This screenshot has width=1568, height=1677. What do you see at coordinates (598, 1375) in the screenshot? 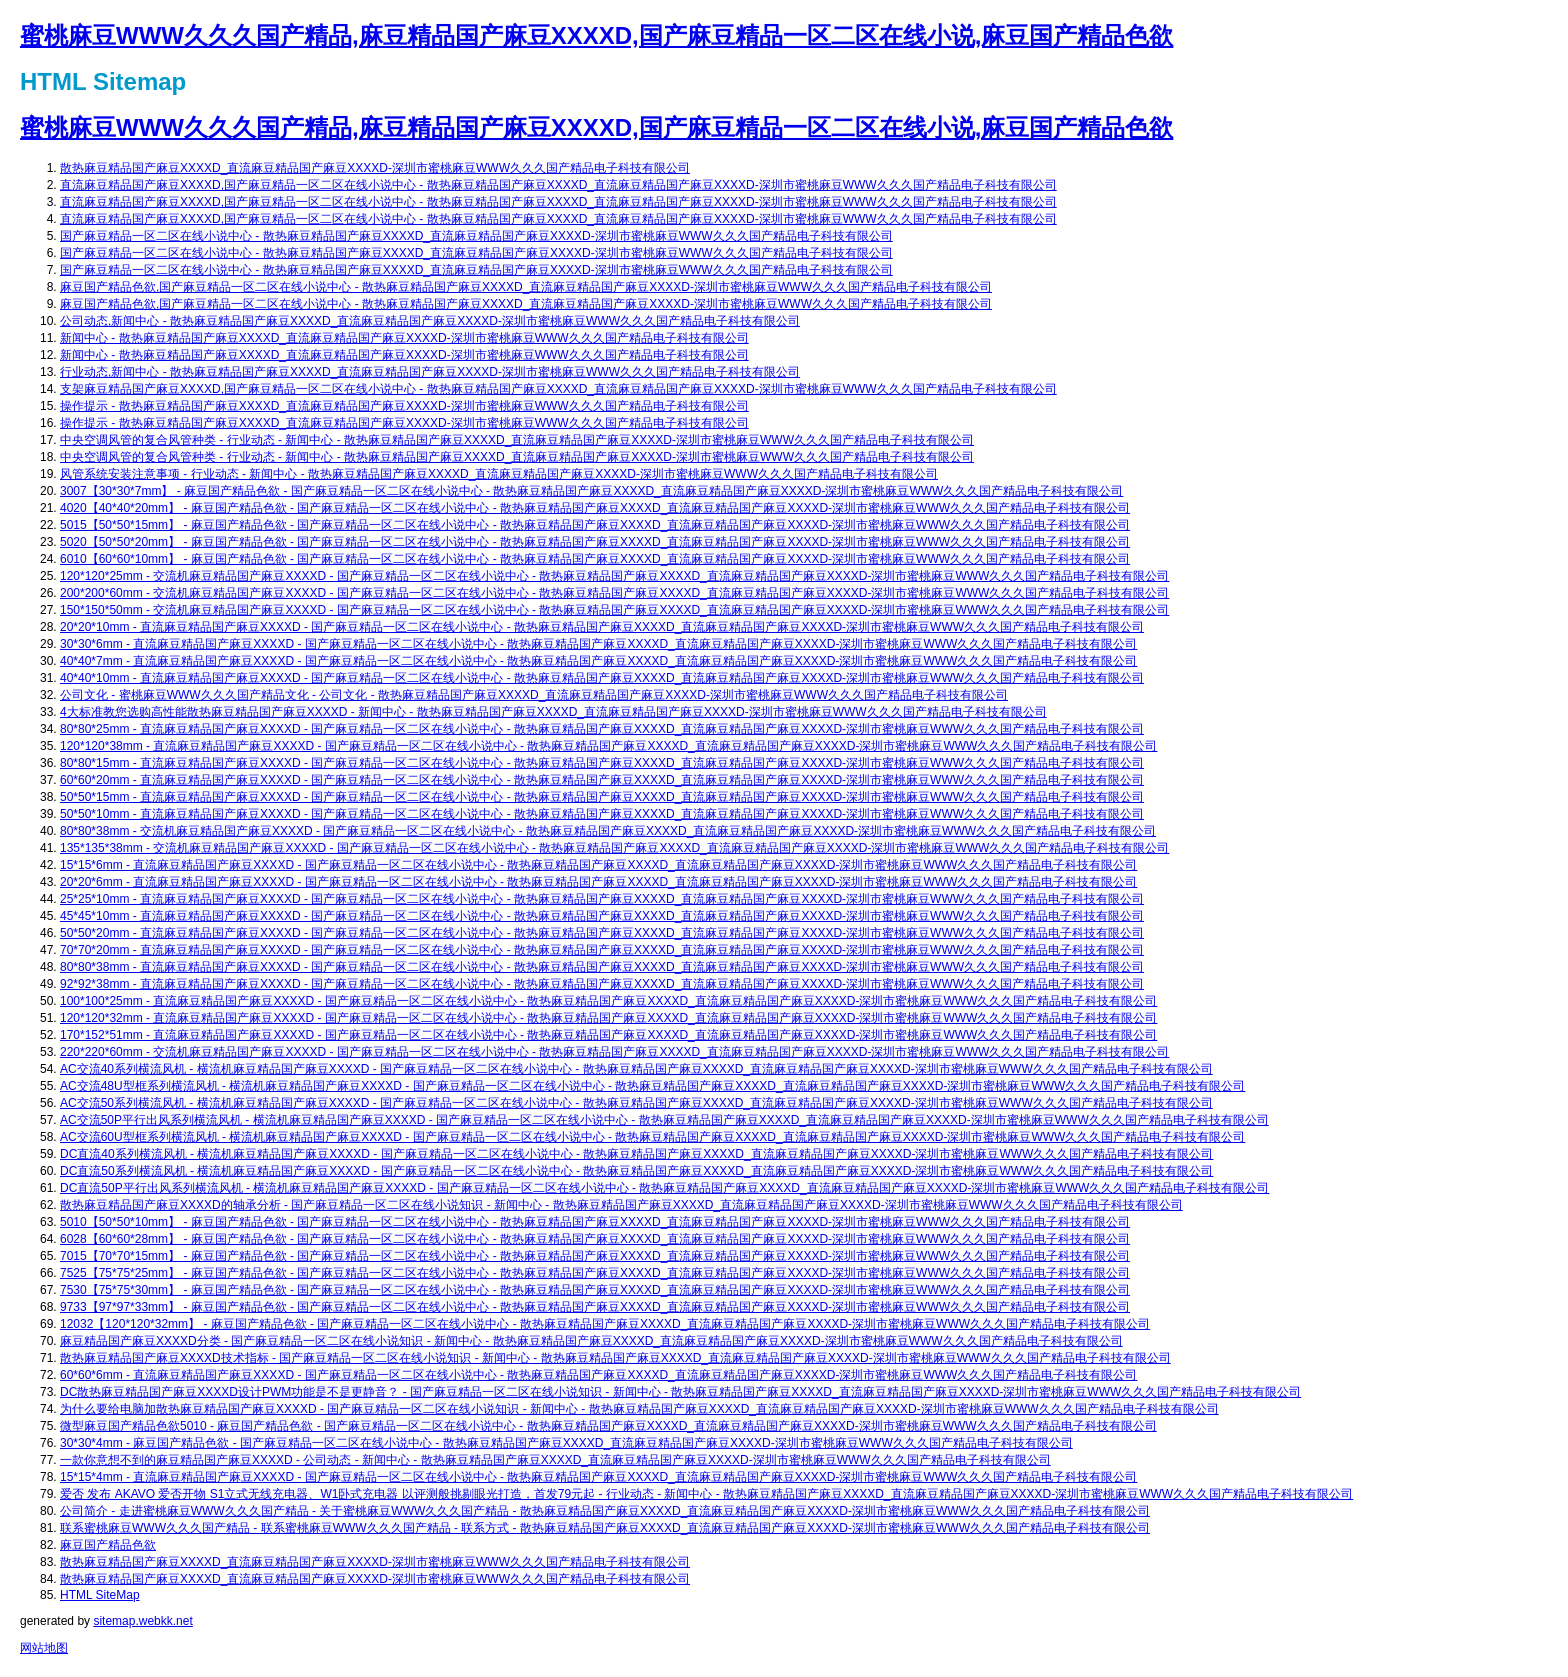
I see `60*60*6mm - 直流麻豆精品国产麻豆XXXXD - 国产麻豆精品一区二区在线小说中心 - 散热麻豆精品国产麻豆XXXXD_直流麻豆精品国产麻豆XXXXD-深圳市蜜桃麻豆WWW久久久国产精品电子科技有限公司` at bounding box center [598, 1375].